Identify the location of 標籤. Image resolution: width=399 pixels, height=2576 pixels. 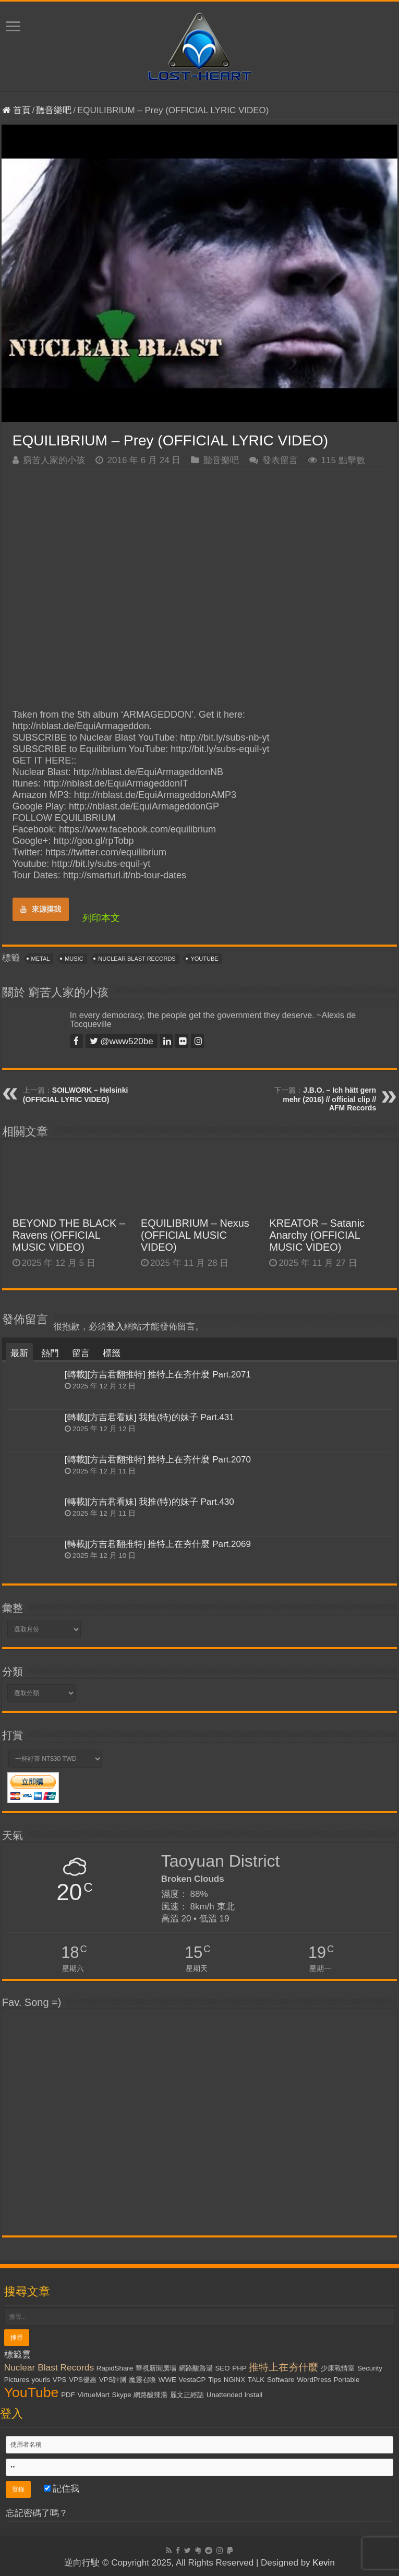
(111, 1353).